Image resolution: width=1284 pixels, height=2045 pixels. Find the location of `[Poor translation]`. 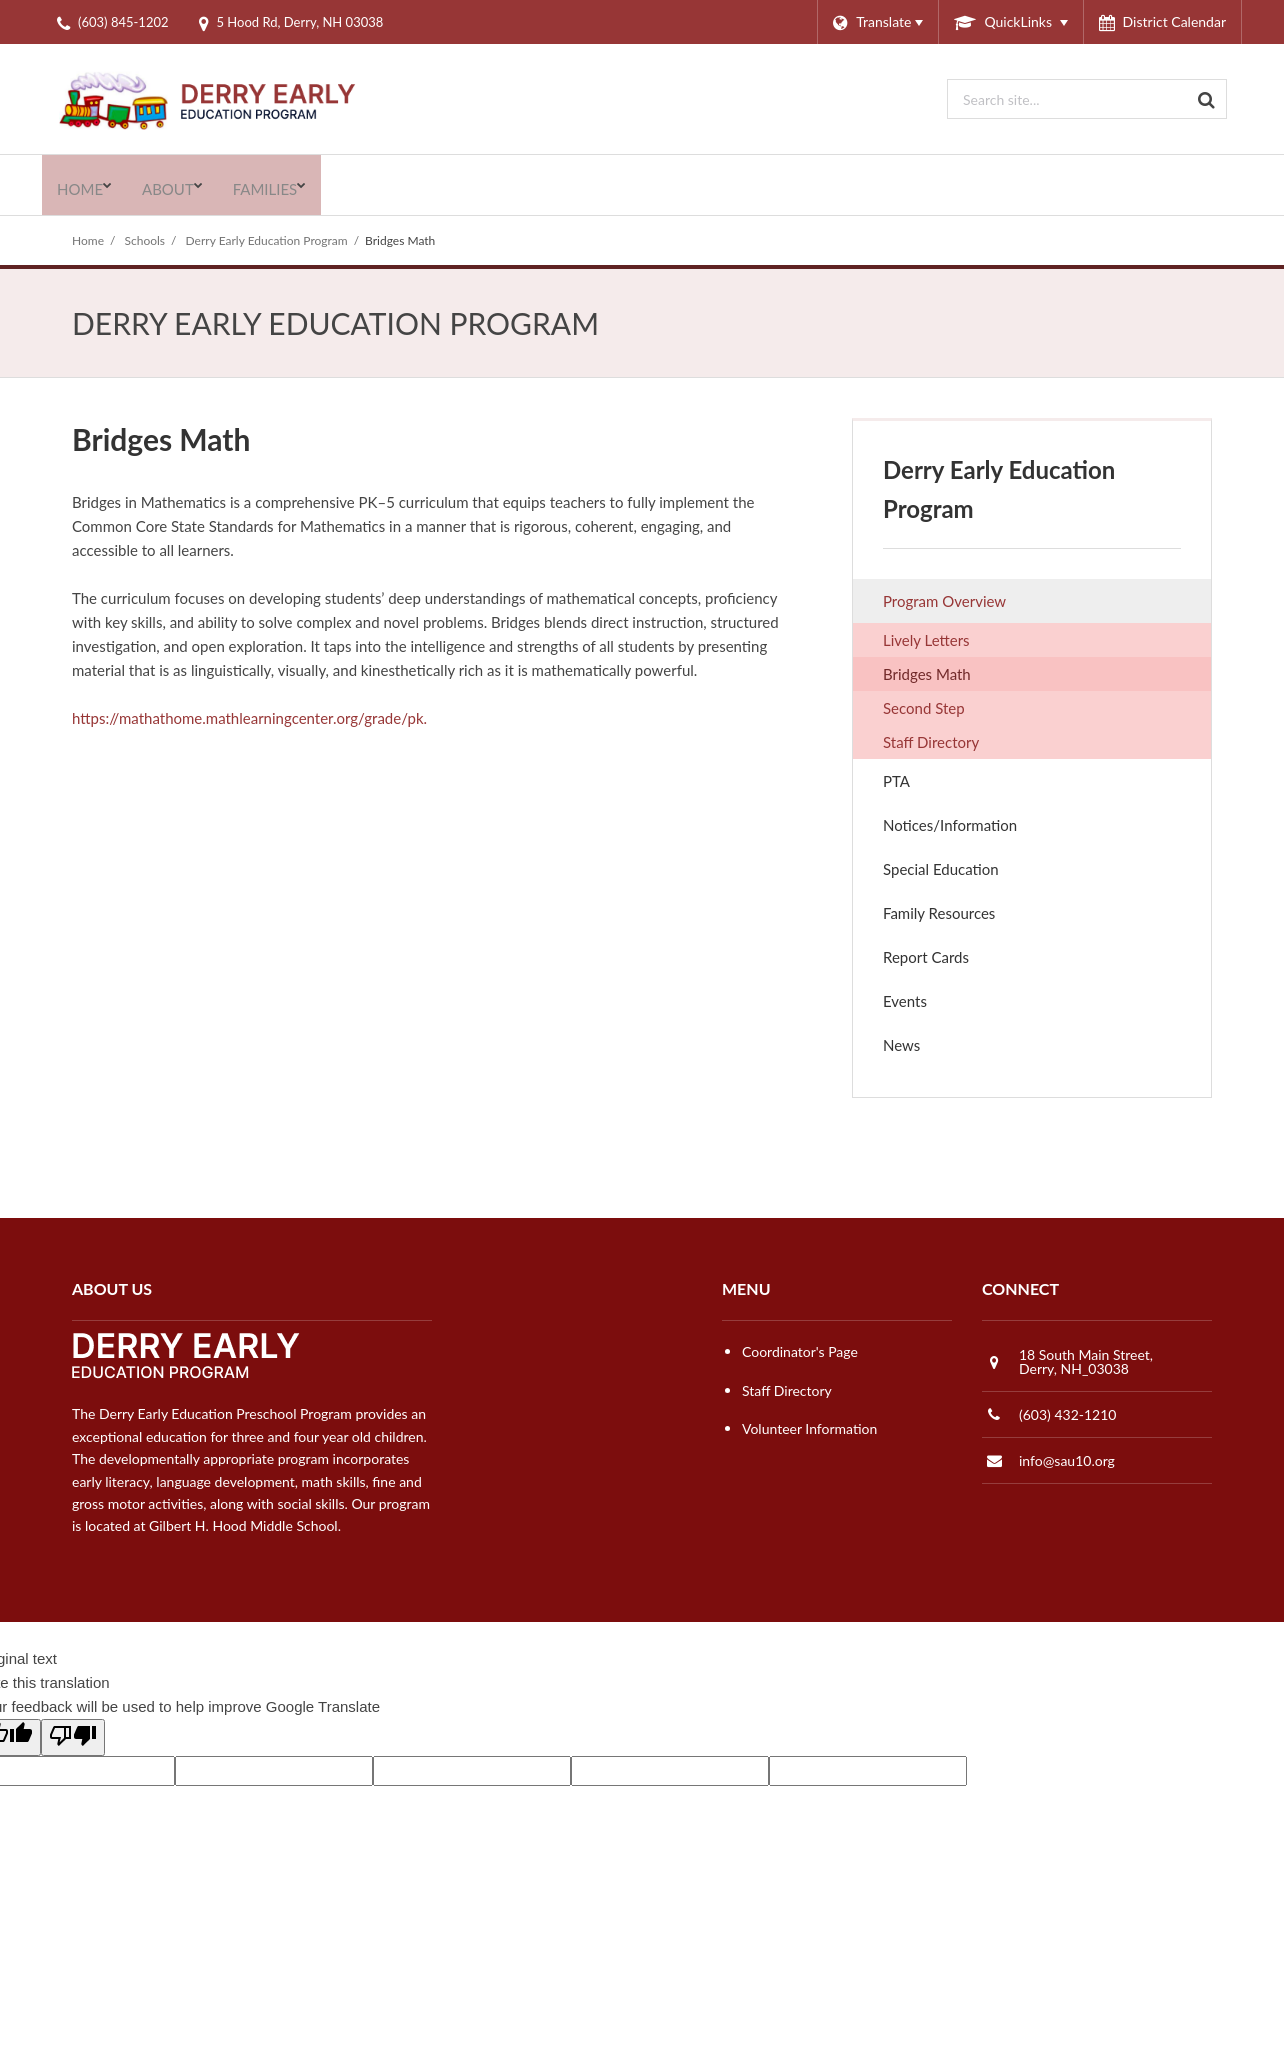

[Poor translation] is located at coordinates (73, 1737).